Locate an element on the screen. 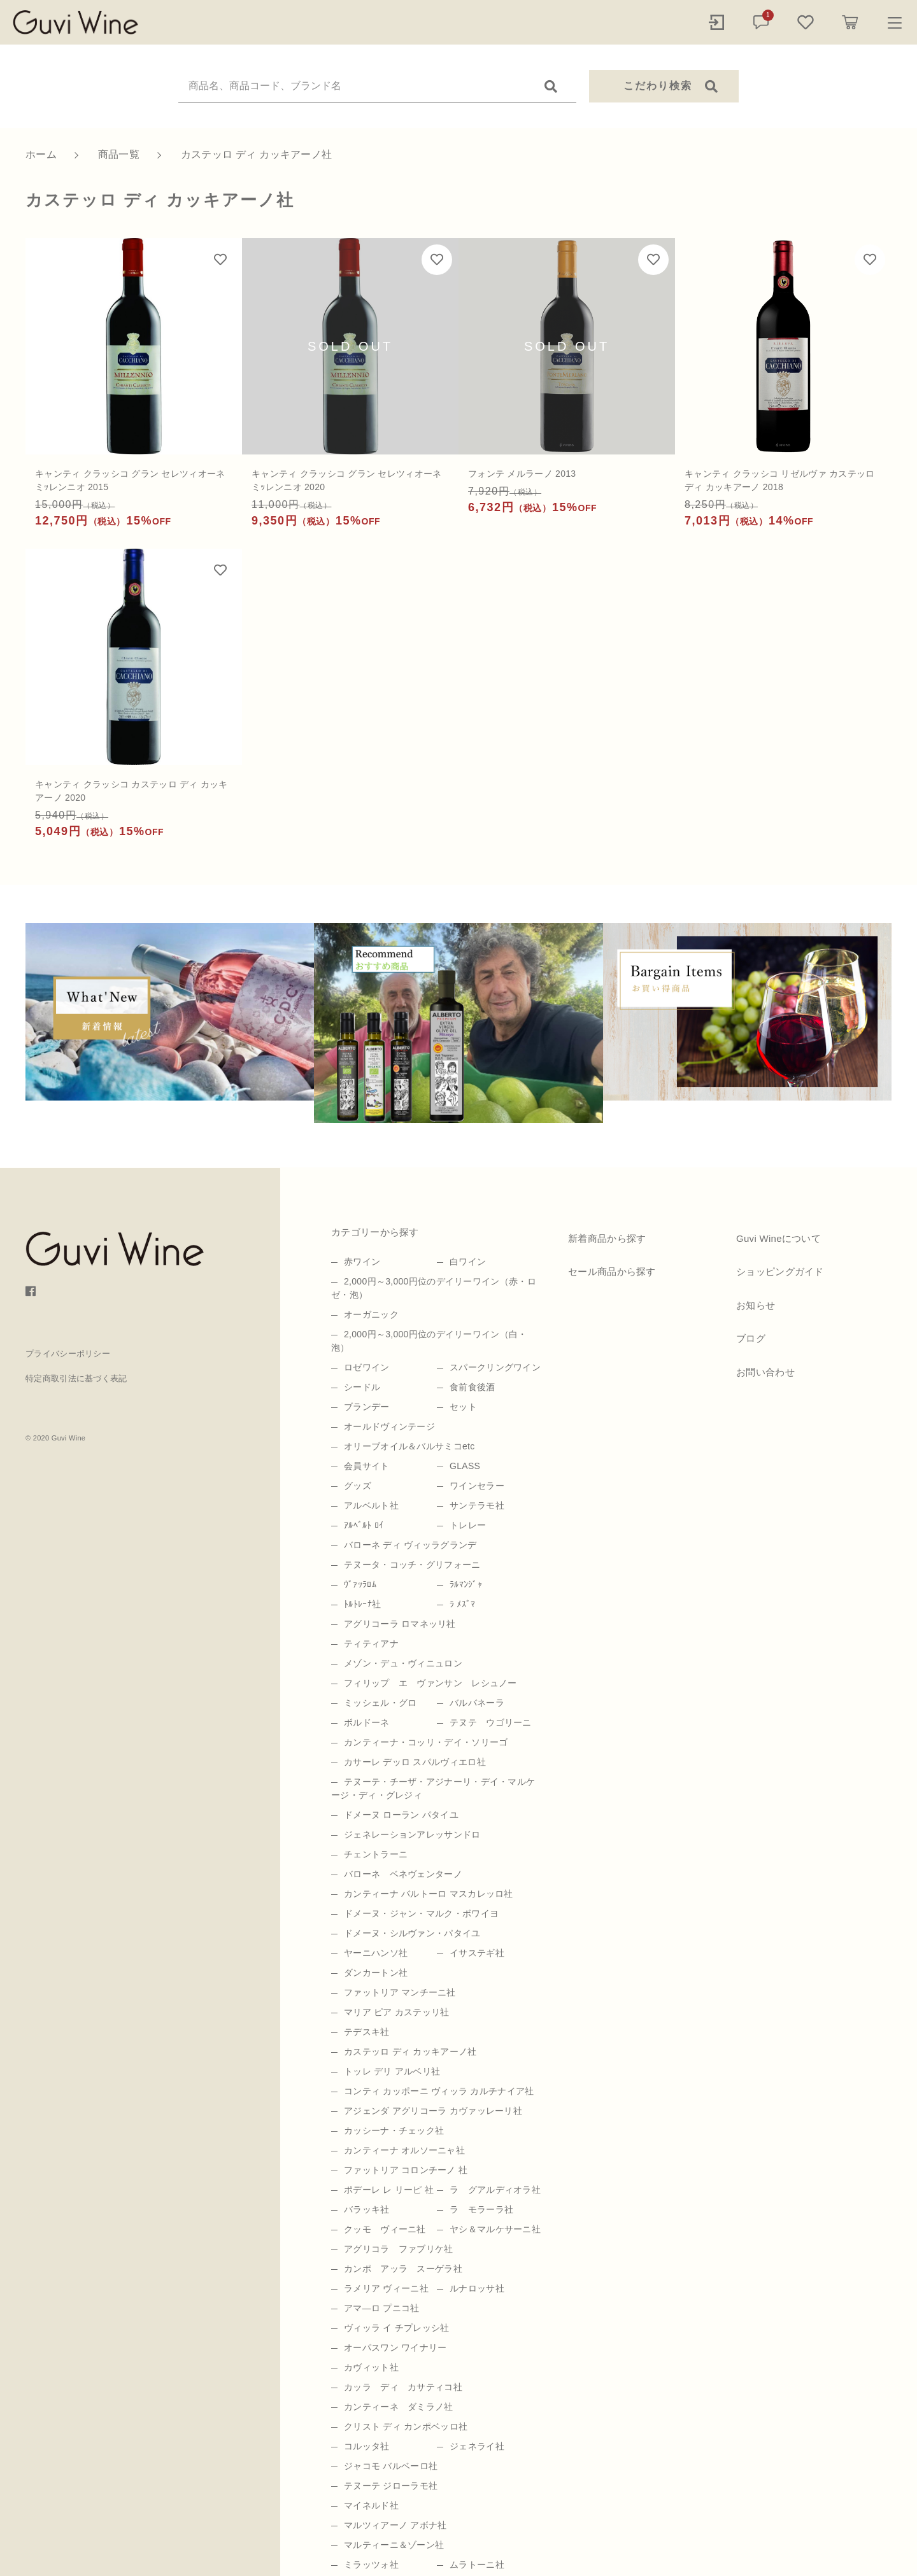  オリーブオイル＆バルサミコetc is located at coordinates (409, 1446).